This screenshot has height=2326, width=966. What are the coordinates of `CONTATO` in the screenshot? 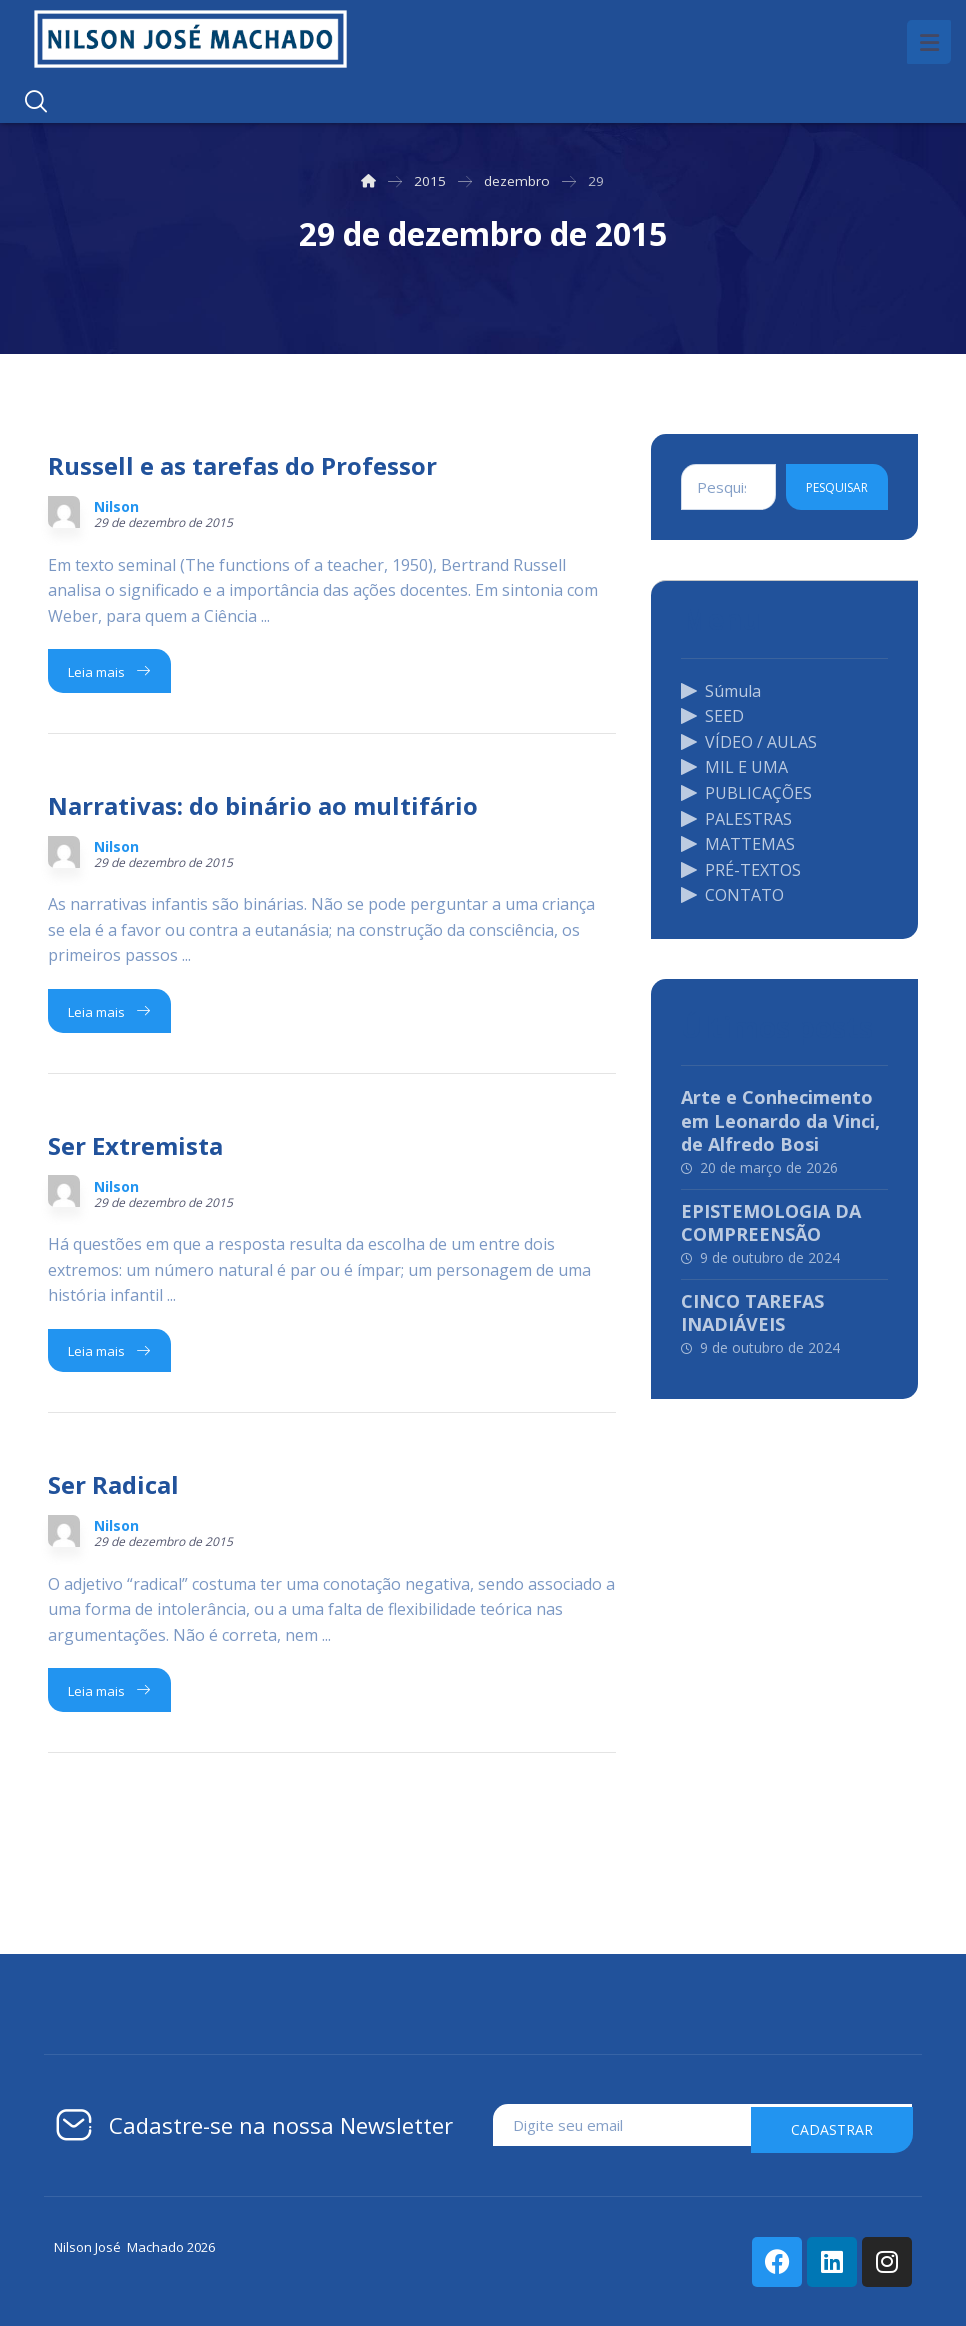 It's located at (732, 895).